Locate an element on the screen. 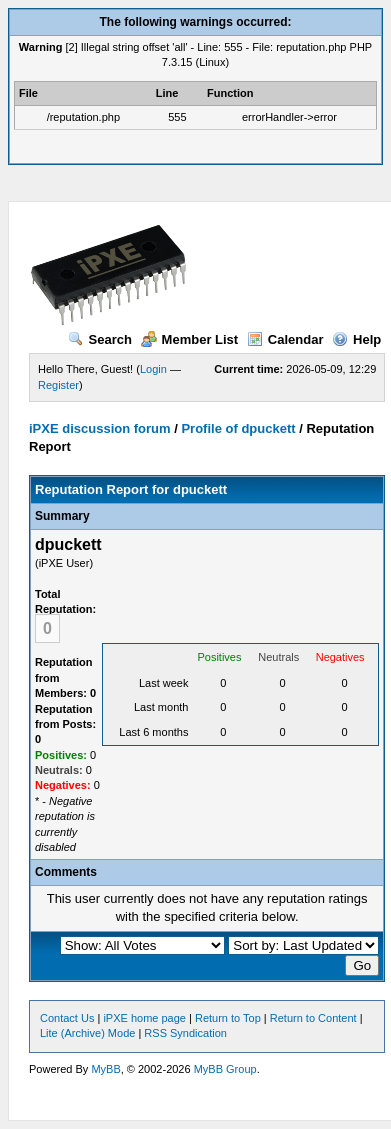  MyBB Group is located at coordinates (225, 1069).